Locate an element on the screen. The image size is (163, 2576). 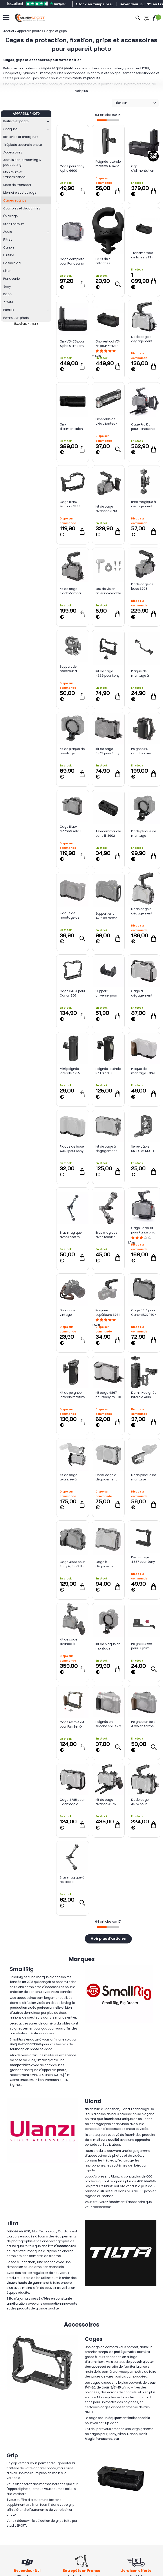
Kit cage 4867 pour Sony ZV-E10 II - SmallRig is located at coordinates (108, 1394).